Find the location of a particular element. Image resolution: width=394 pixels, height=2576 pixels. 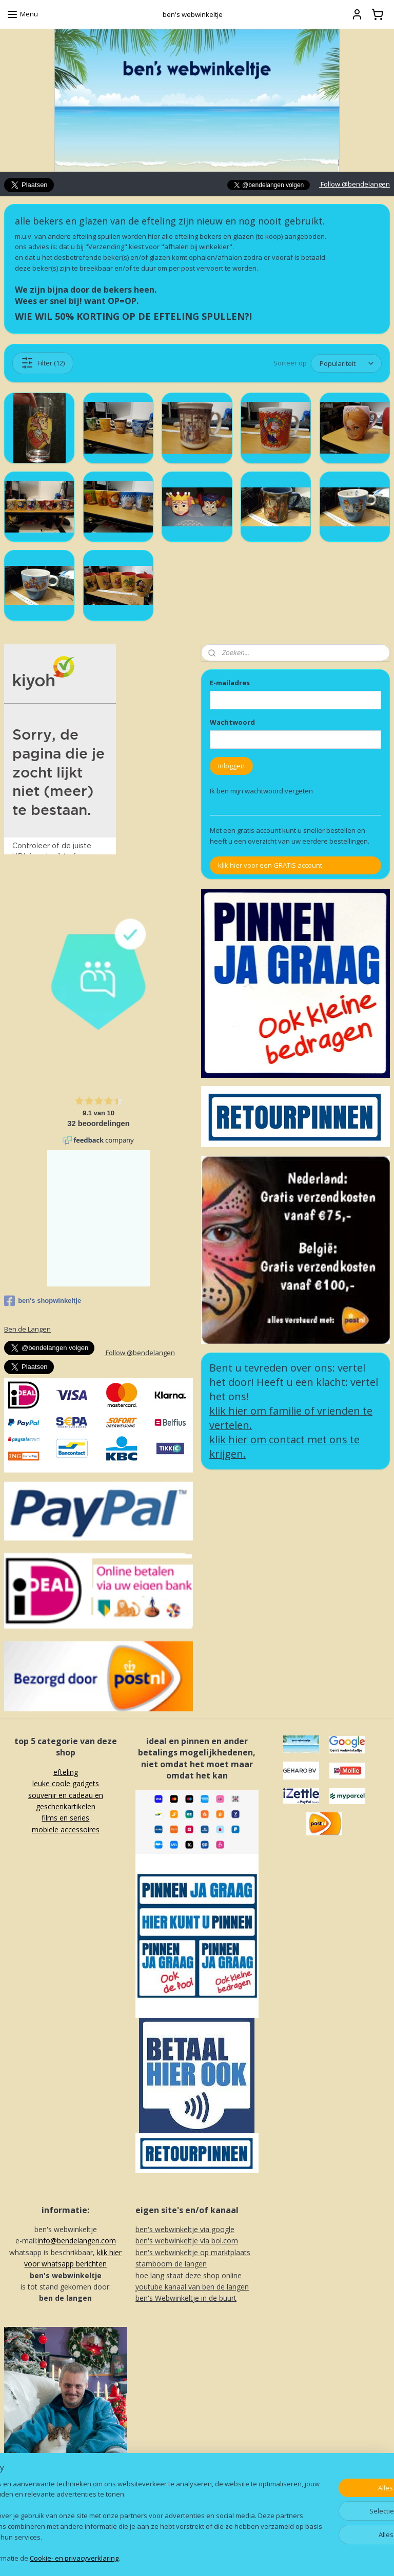

Wachtwoord is located at coordinates (232, 722).